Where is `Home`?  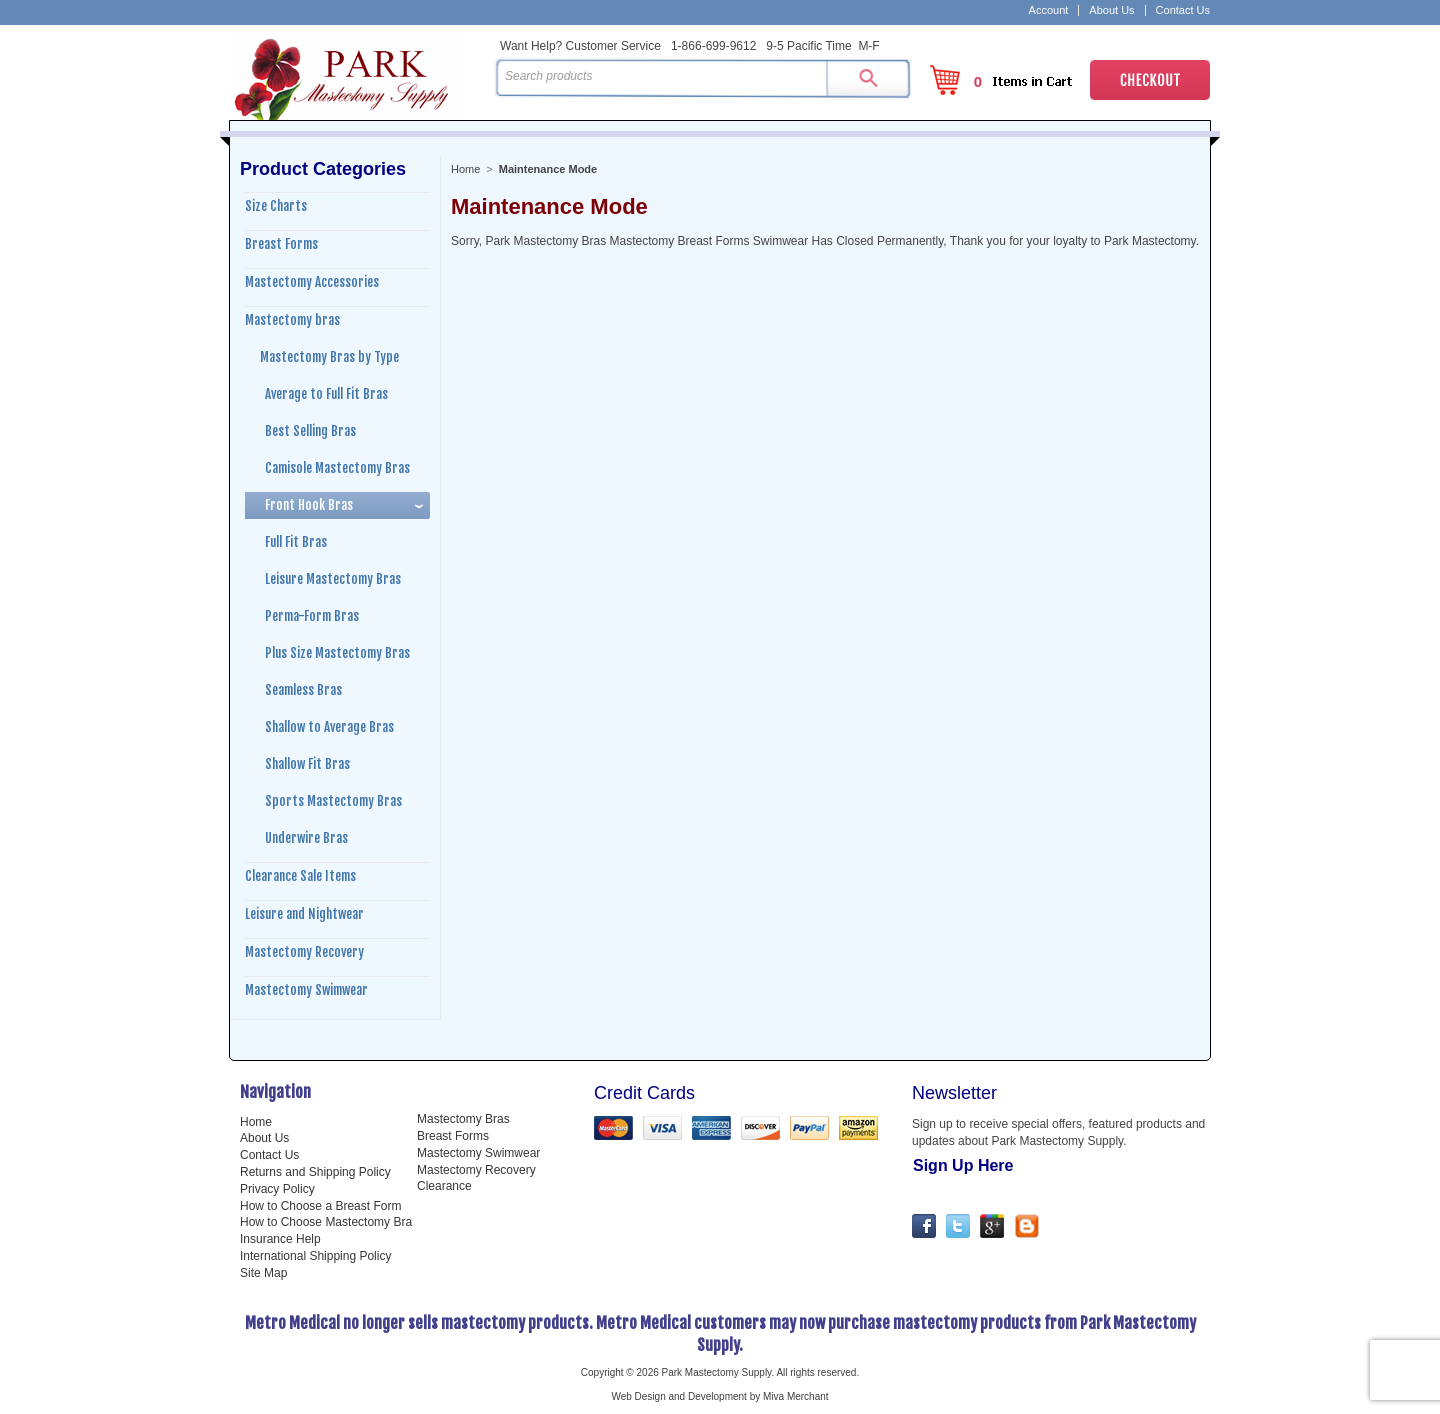 Home is located at coordinates (465, 169).